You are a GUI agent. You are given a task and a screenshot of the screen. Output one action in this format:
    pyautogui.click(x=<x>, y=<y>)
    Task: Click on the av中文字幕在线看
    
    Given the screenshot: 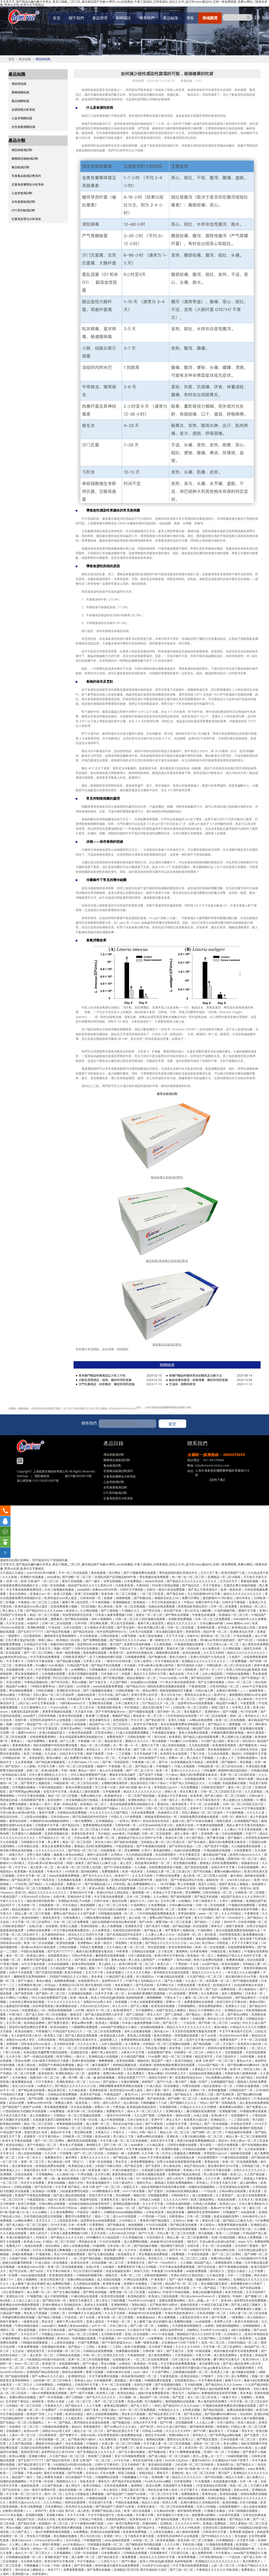 What is the action you would take?
    pyautogui.click(x=43, y=1703)
    